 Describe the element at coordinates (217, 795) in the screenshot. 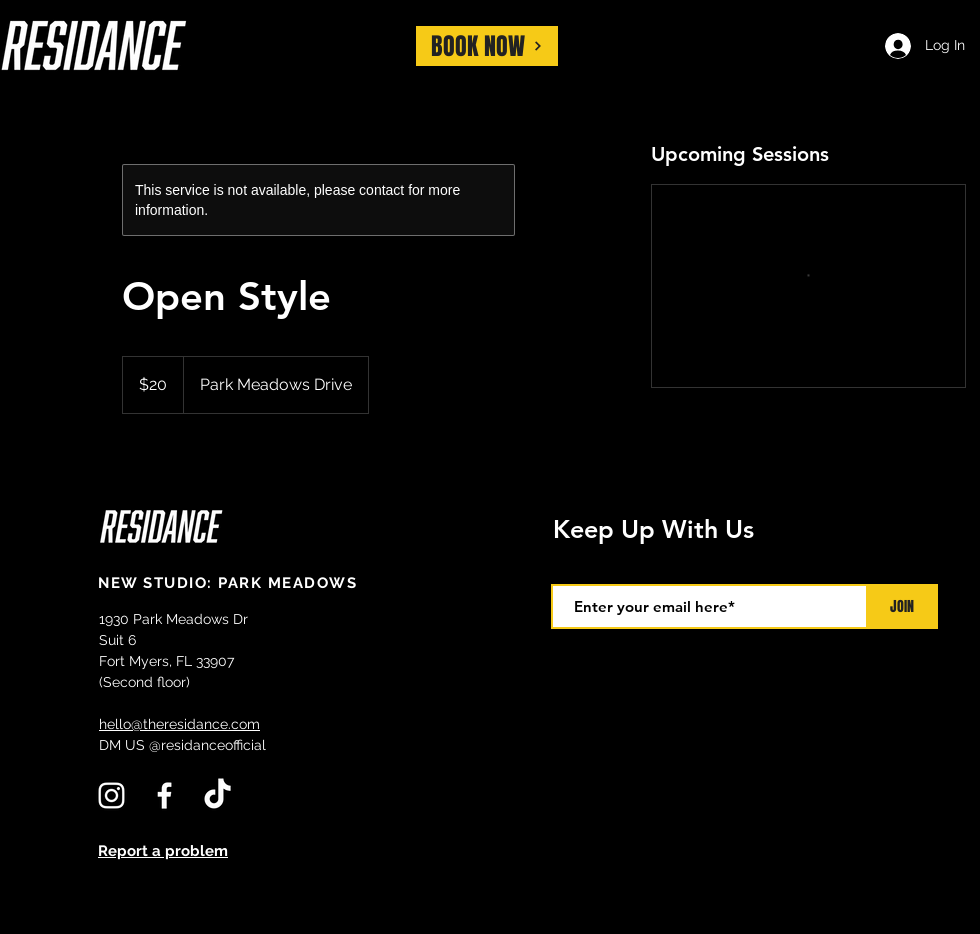

I see `[TikTok]` at that location.